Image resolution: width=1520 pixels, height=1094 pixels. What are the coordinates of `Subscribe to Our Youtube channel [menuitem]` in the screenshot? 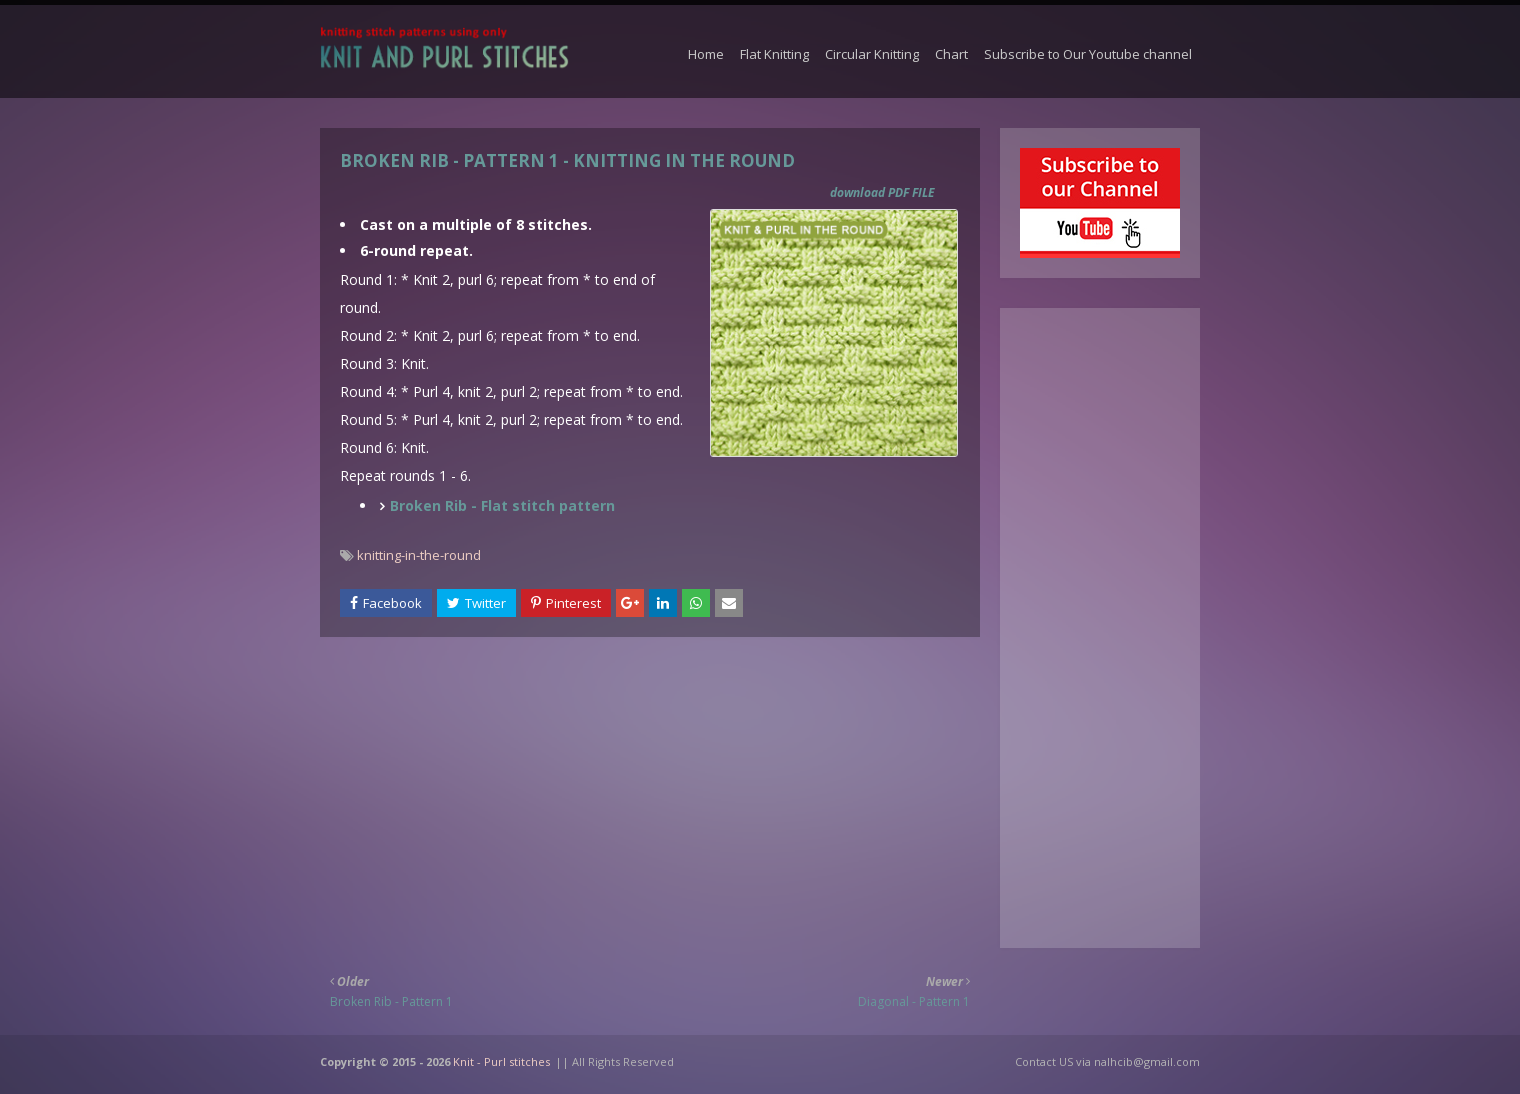 It's located at (1088, 54).